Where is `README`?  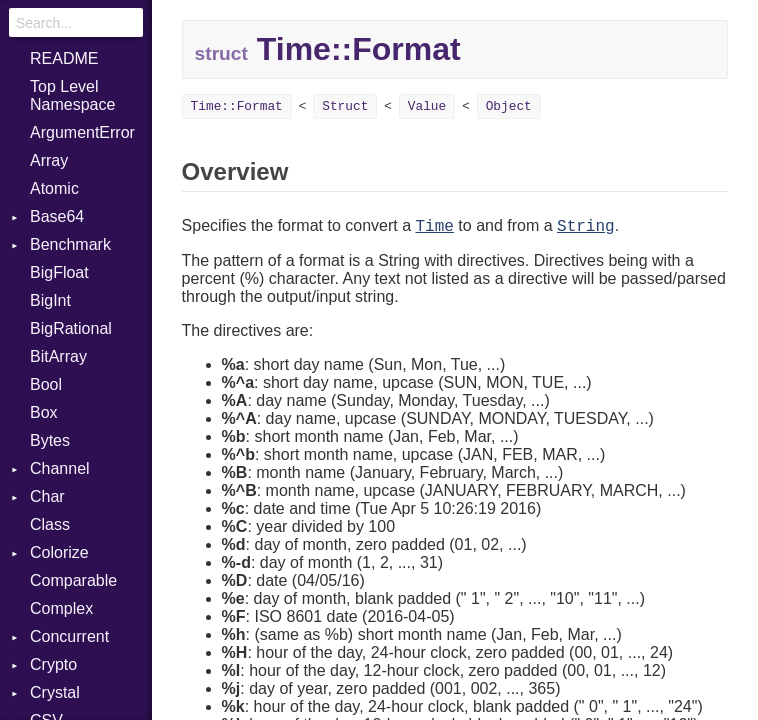 README is located at coordinates (64, 58).